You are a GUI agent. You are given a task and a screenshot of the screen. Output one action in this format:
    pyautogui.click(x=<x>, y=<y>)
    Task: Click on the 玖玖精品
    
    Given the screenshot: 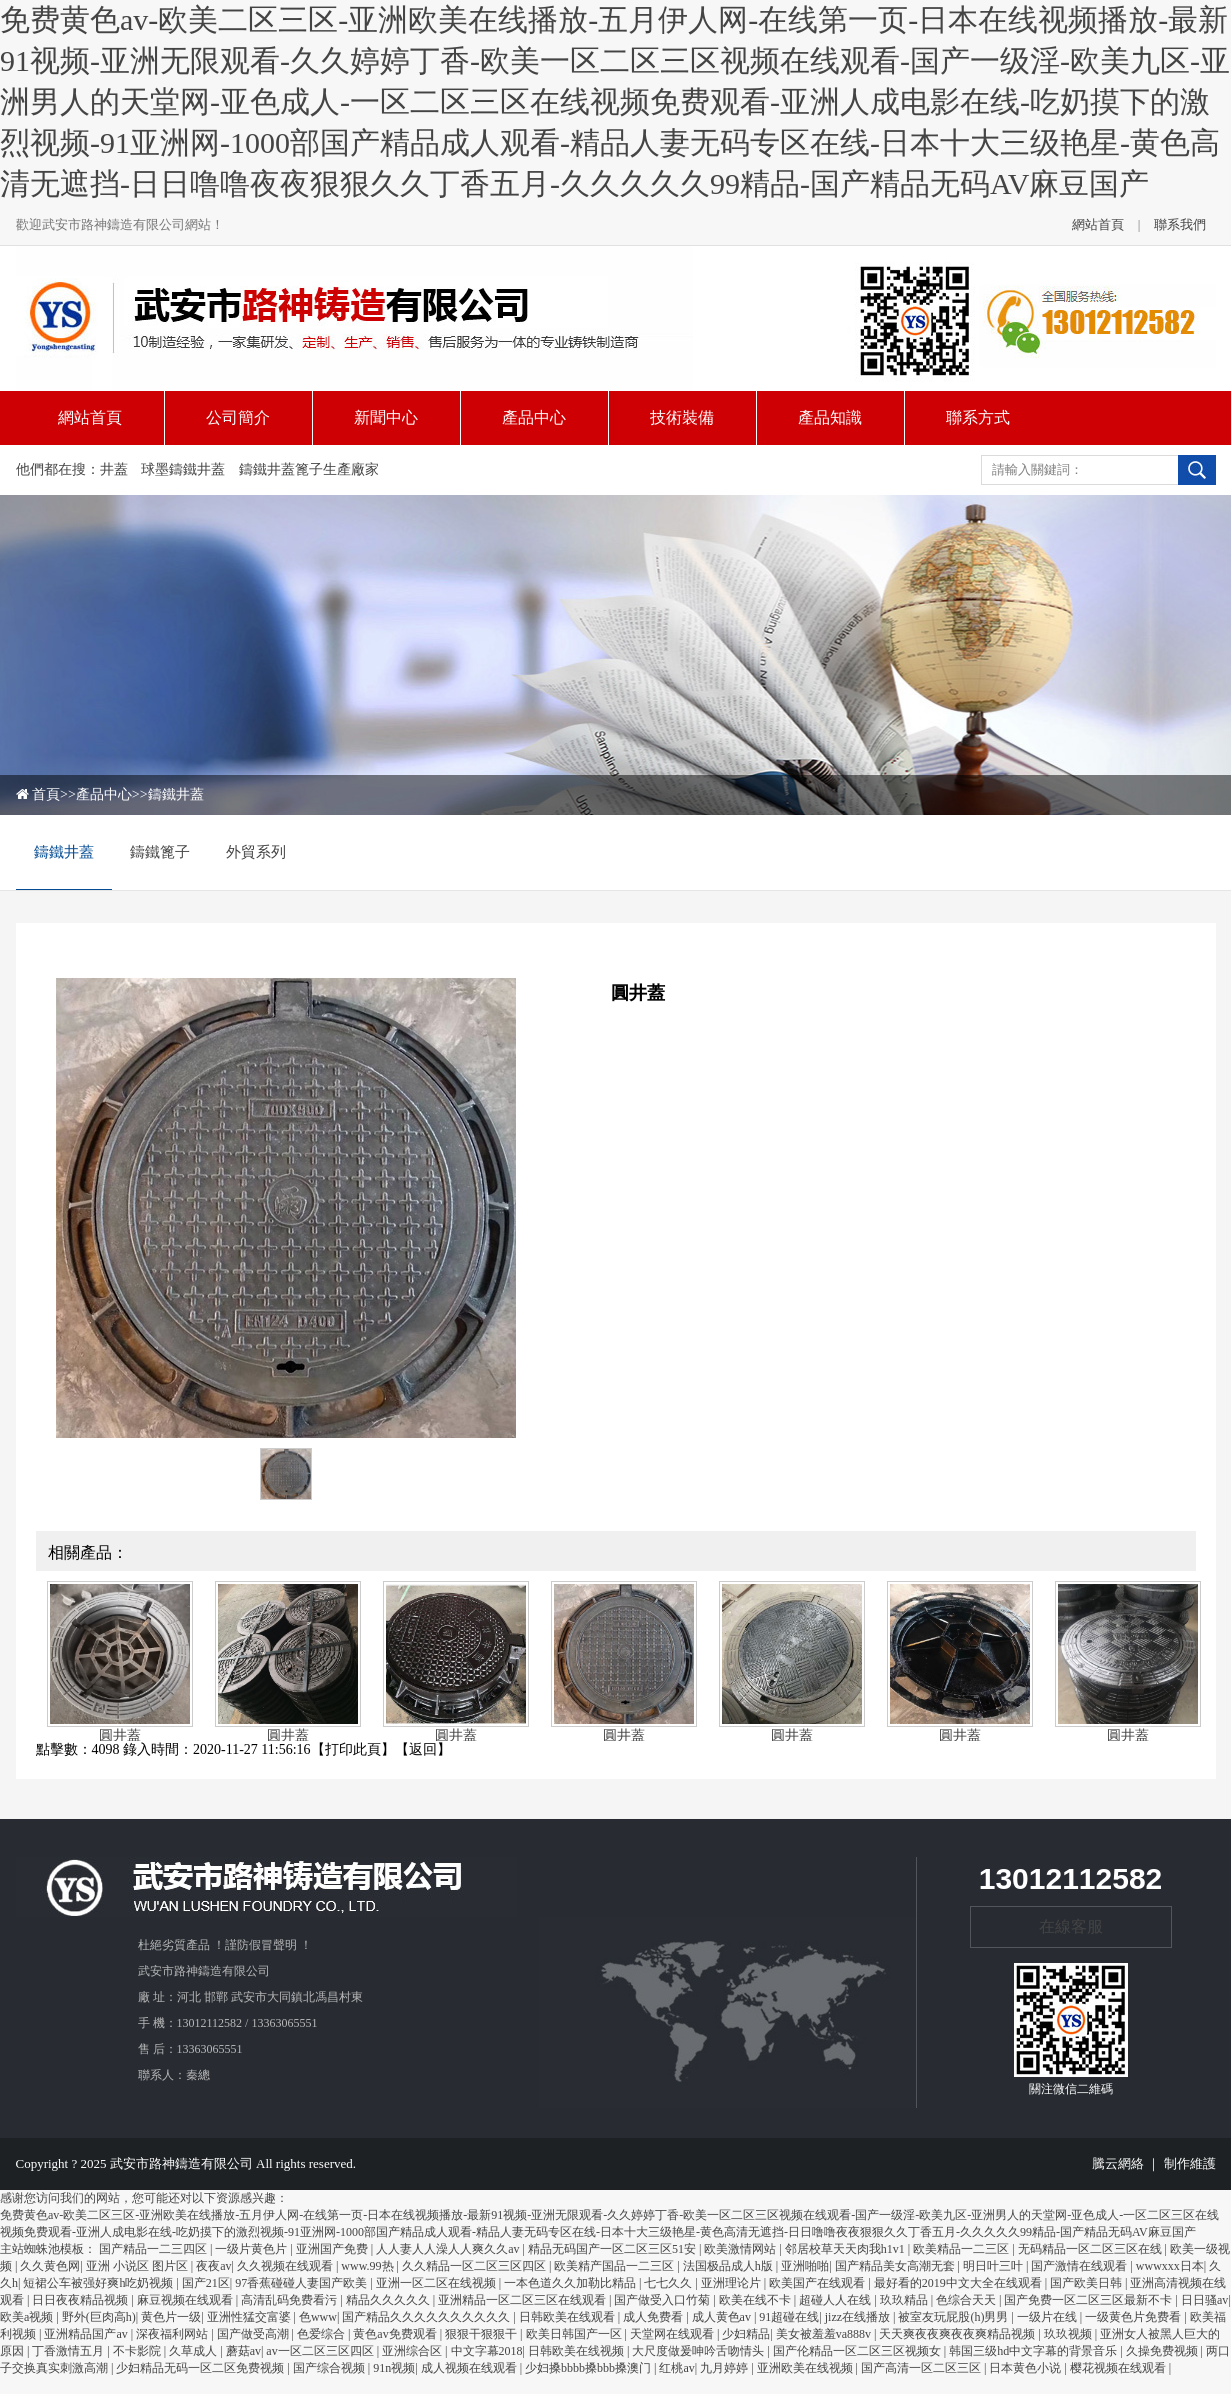 What is the action you would take?
    pyautogui.click(x=905, y=2300)
    